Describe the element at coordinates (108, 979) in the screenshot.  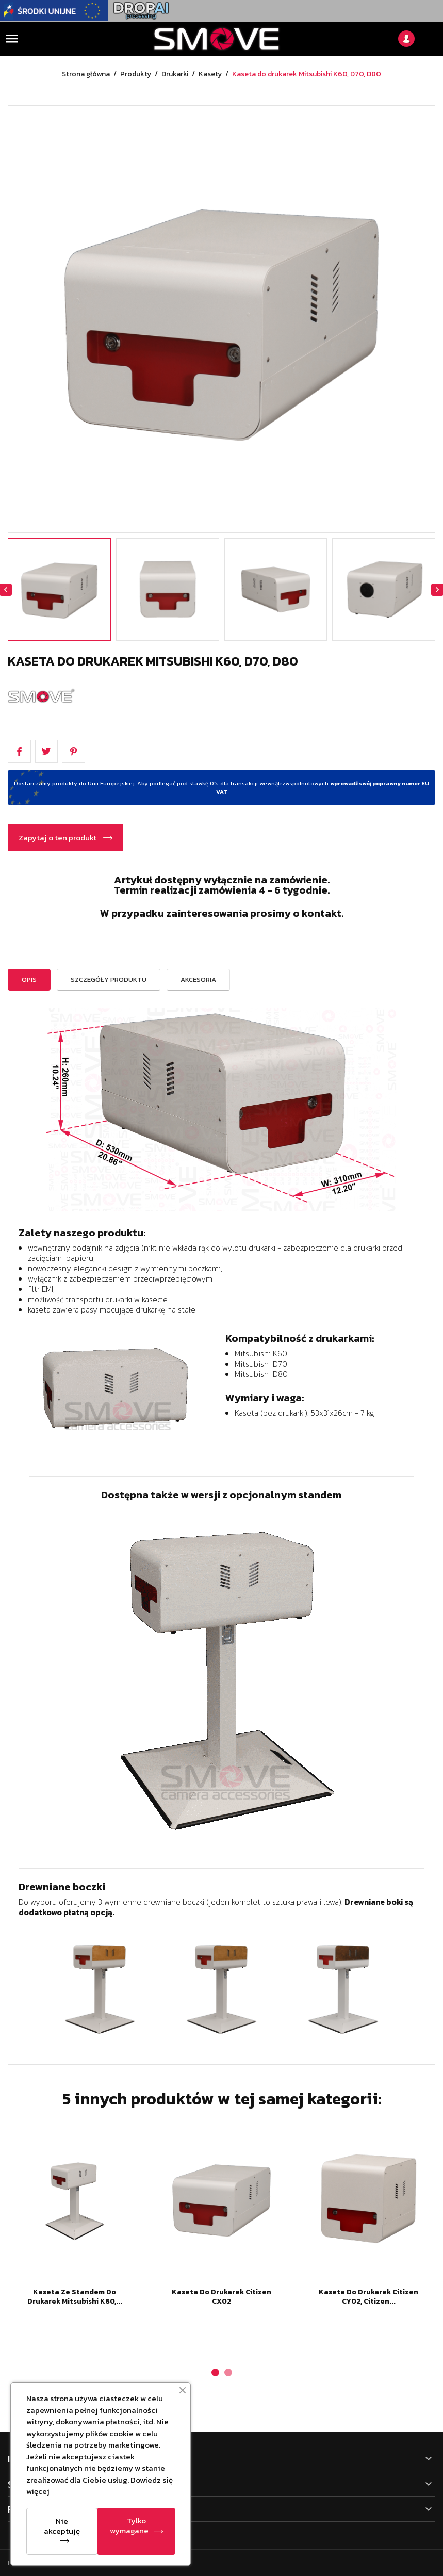
I see `Szczegóły Produktu` at that location.